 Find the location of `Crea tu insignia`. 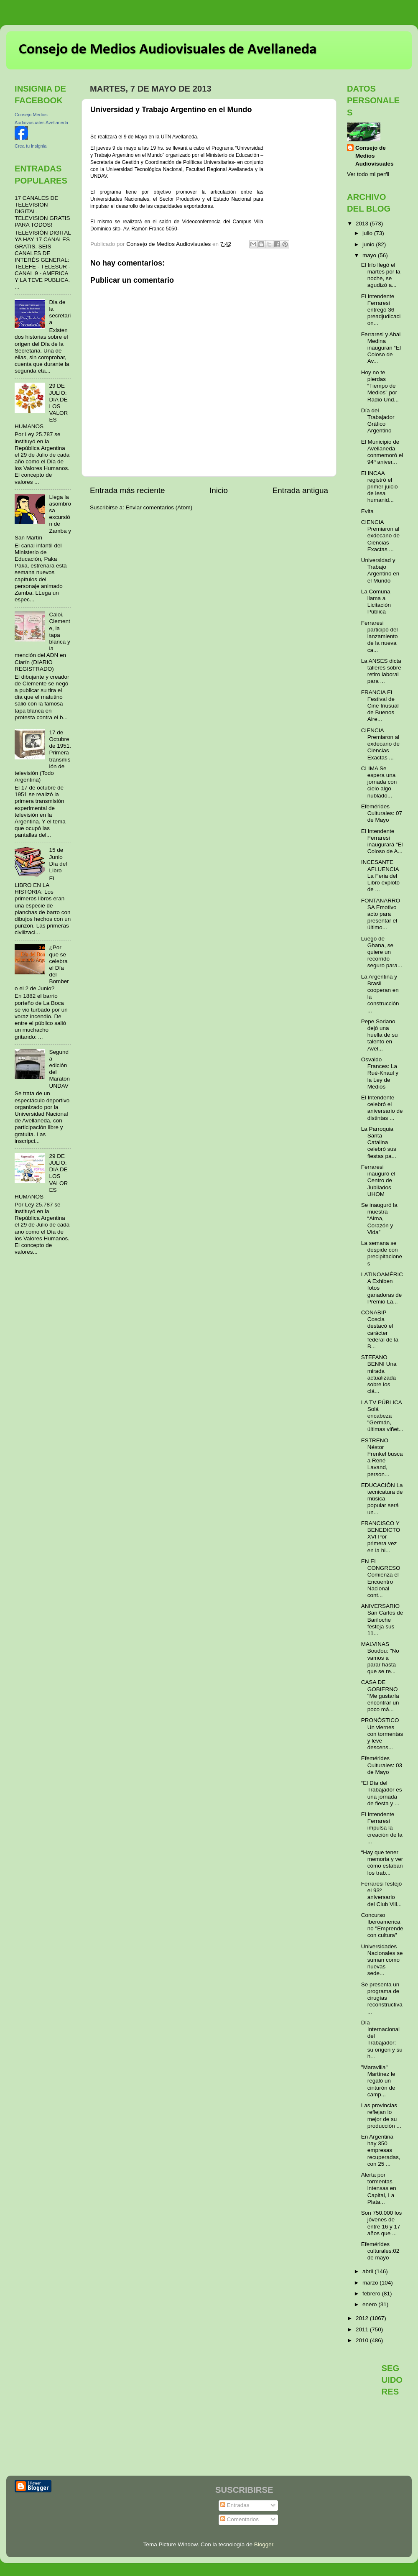

Crea tu insignia is located at coordinates (30, 145).